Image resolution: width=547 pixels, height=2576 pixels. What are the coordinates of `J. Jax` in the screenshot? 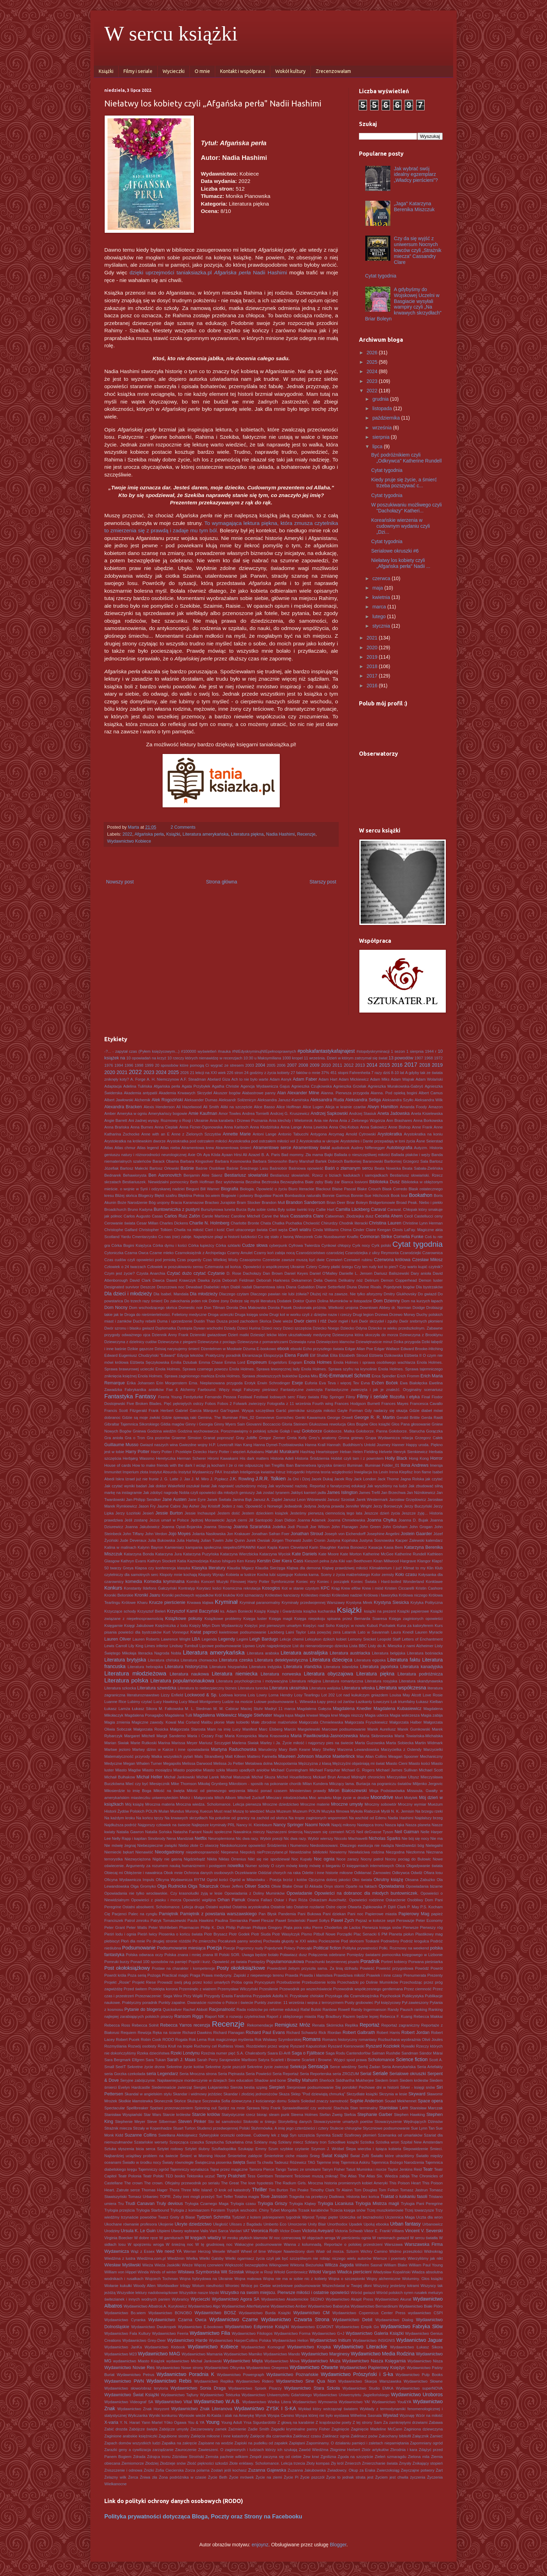 It's located at (185, 1479).